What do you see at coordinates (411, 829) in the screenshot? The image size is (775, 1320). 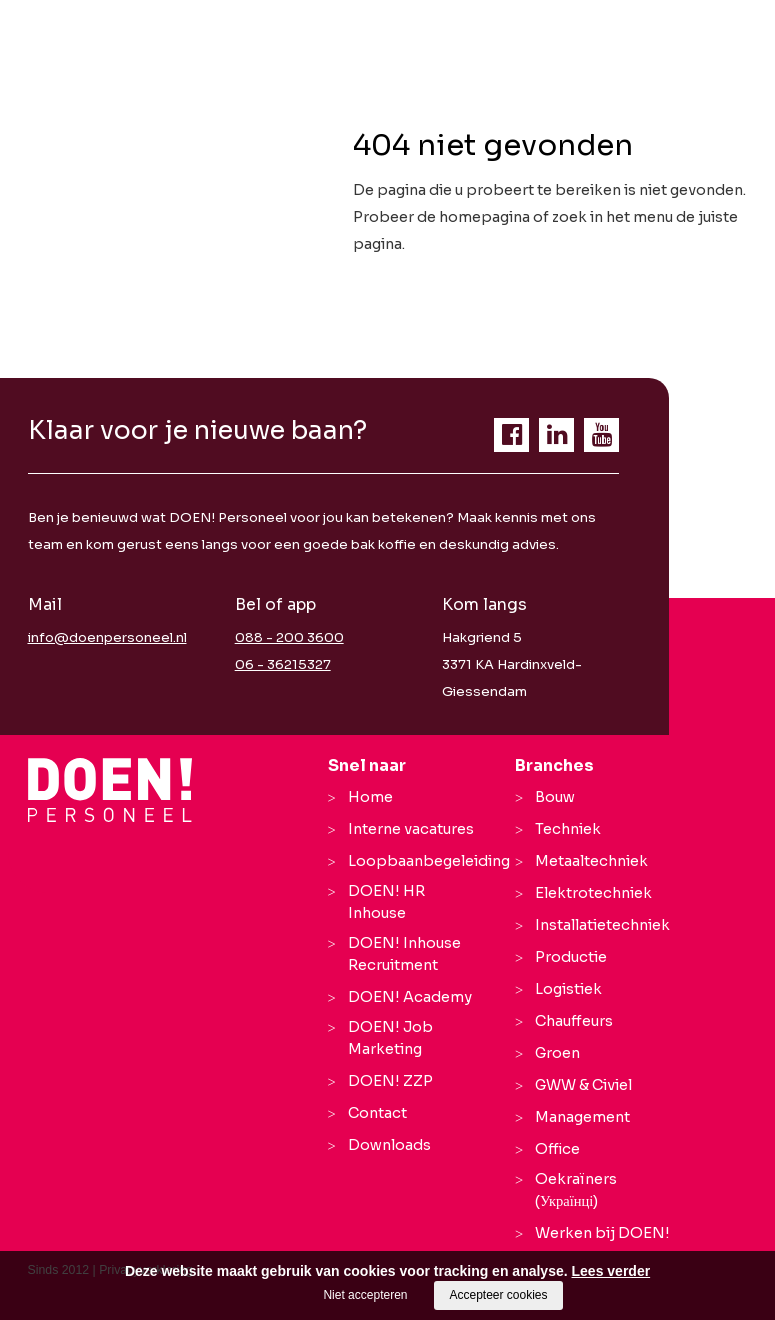 I see `Interne vacatures` at bounding box center [411, 829].